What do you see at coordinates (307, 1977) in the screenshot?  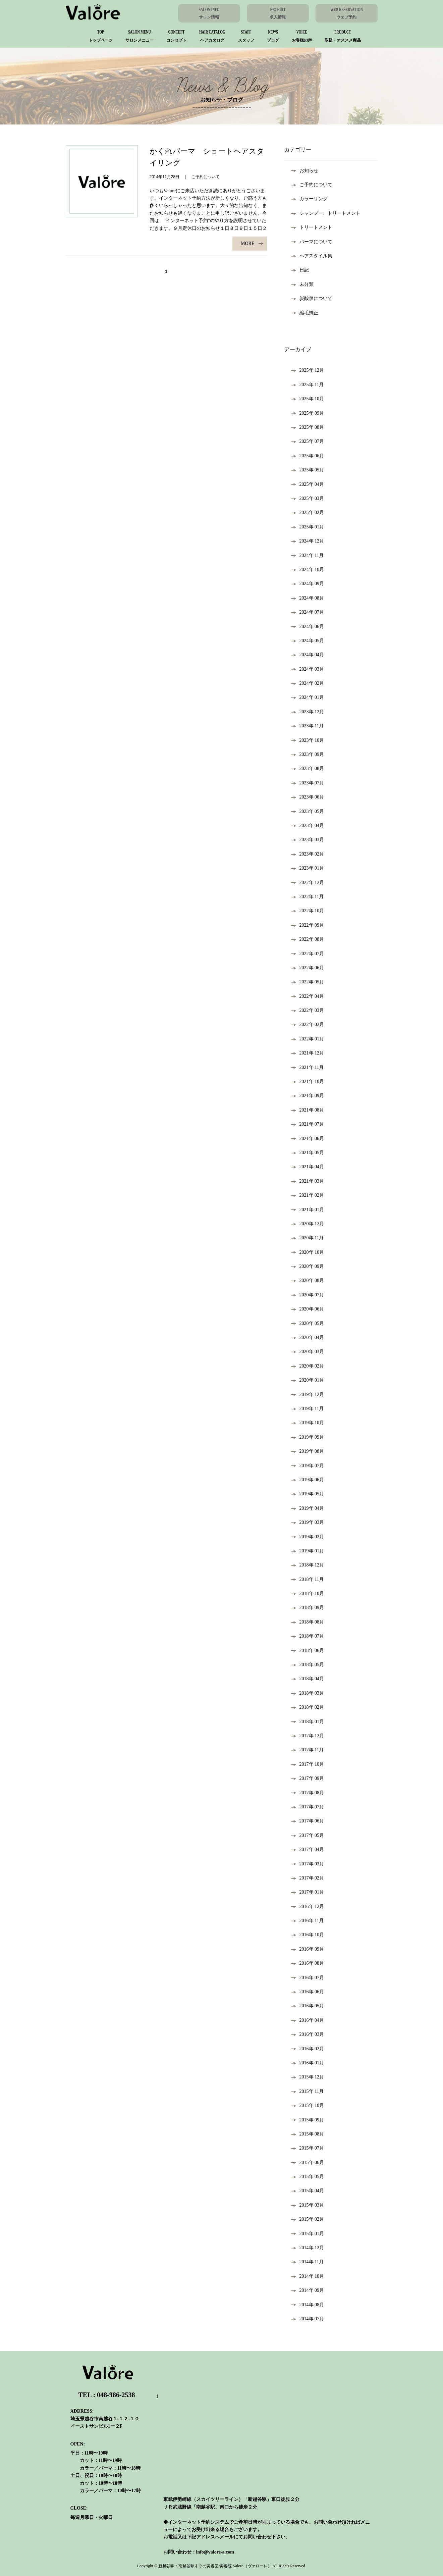 I see `2016年 7月` at bounding box center [307, 1977].